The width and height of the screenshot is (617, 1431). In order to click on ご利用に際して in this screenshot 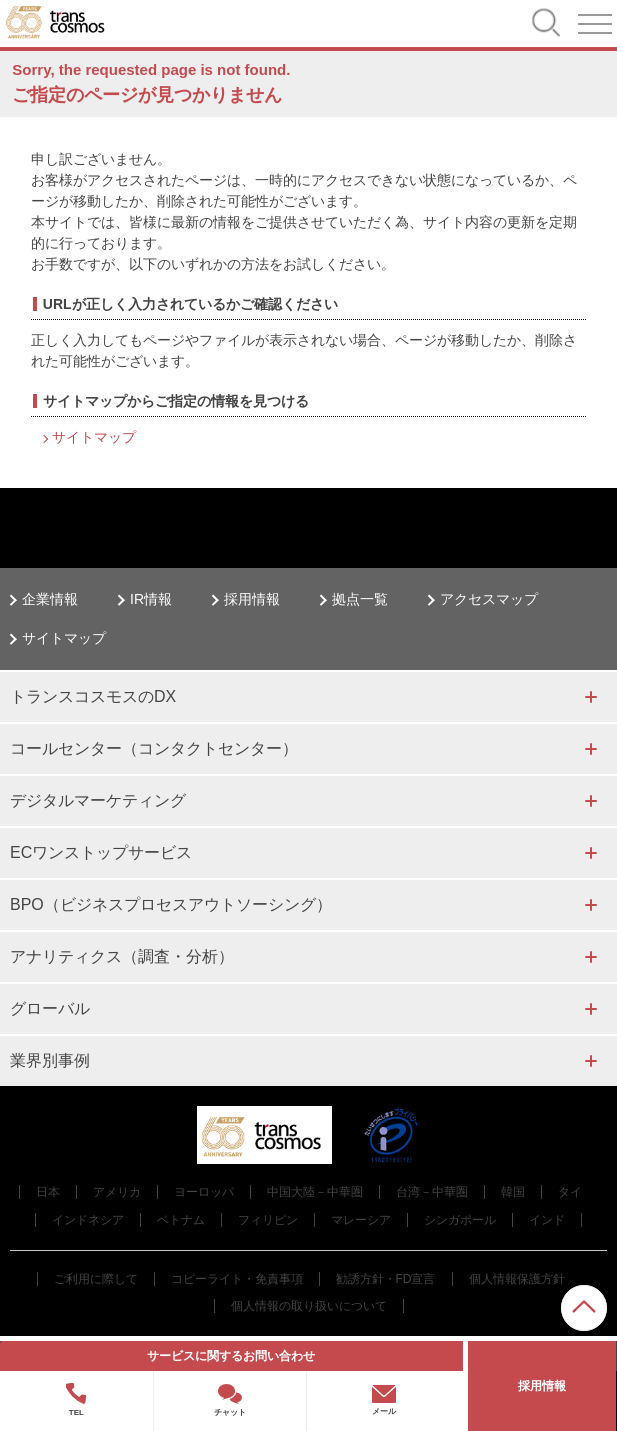, I will do `click(96, 1279)`.